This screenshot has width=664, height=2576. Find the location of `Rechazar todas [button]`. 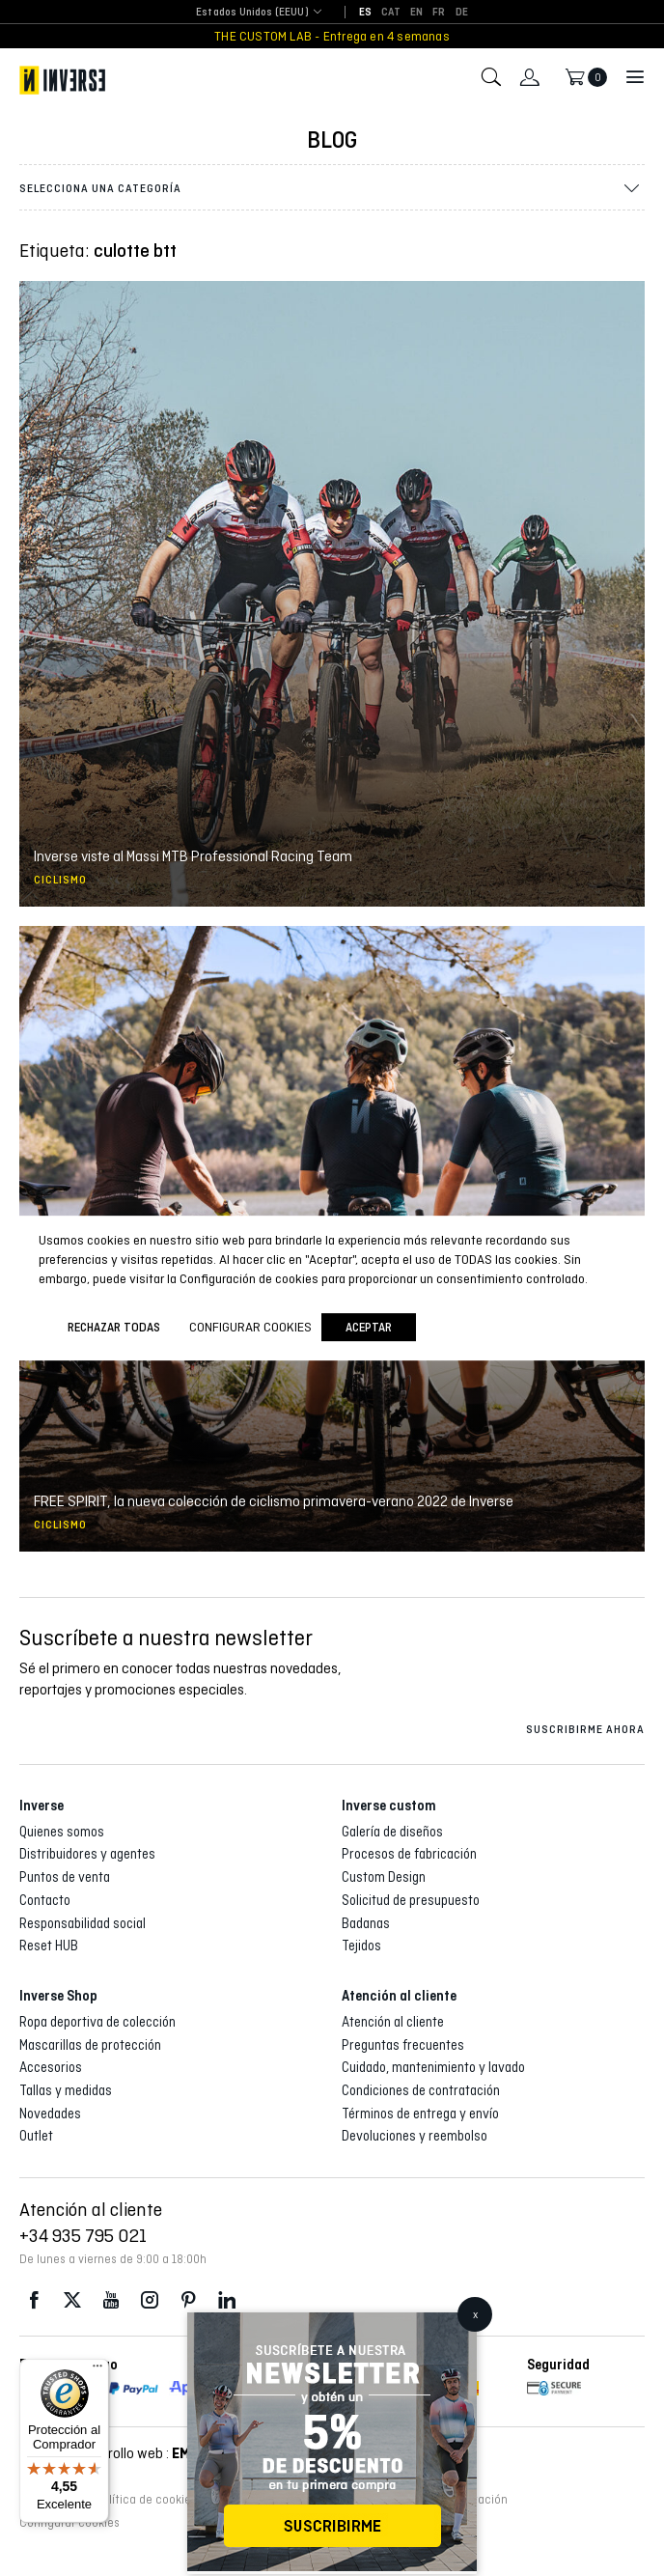

Rechazar todas [button] is located at coordinates (114, 1327).